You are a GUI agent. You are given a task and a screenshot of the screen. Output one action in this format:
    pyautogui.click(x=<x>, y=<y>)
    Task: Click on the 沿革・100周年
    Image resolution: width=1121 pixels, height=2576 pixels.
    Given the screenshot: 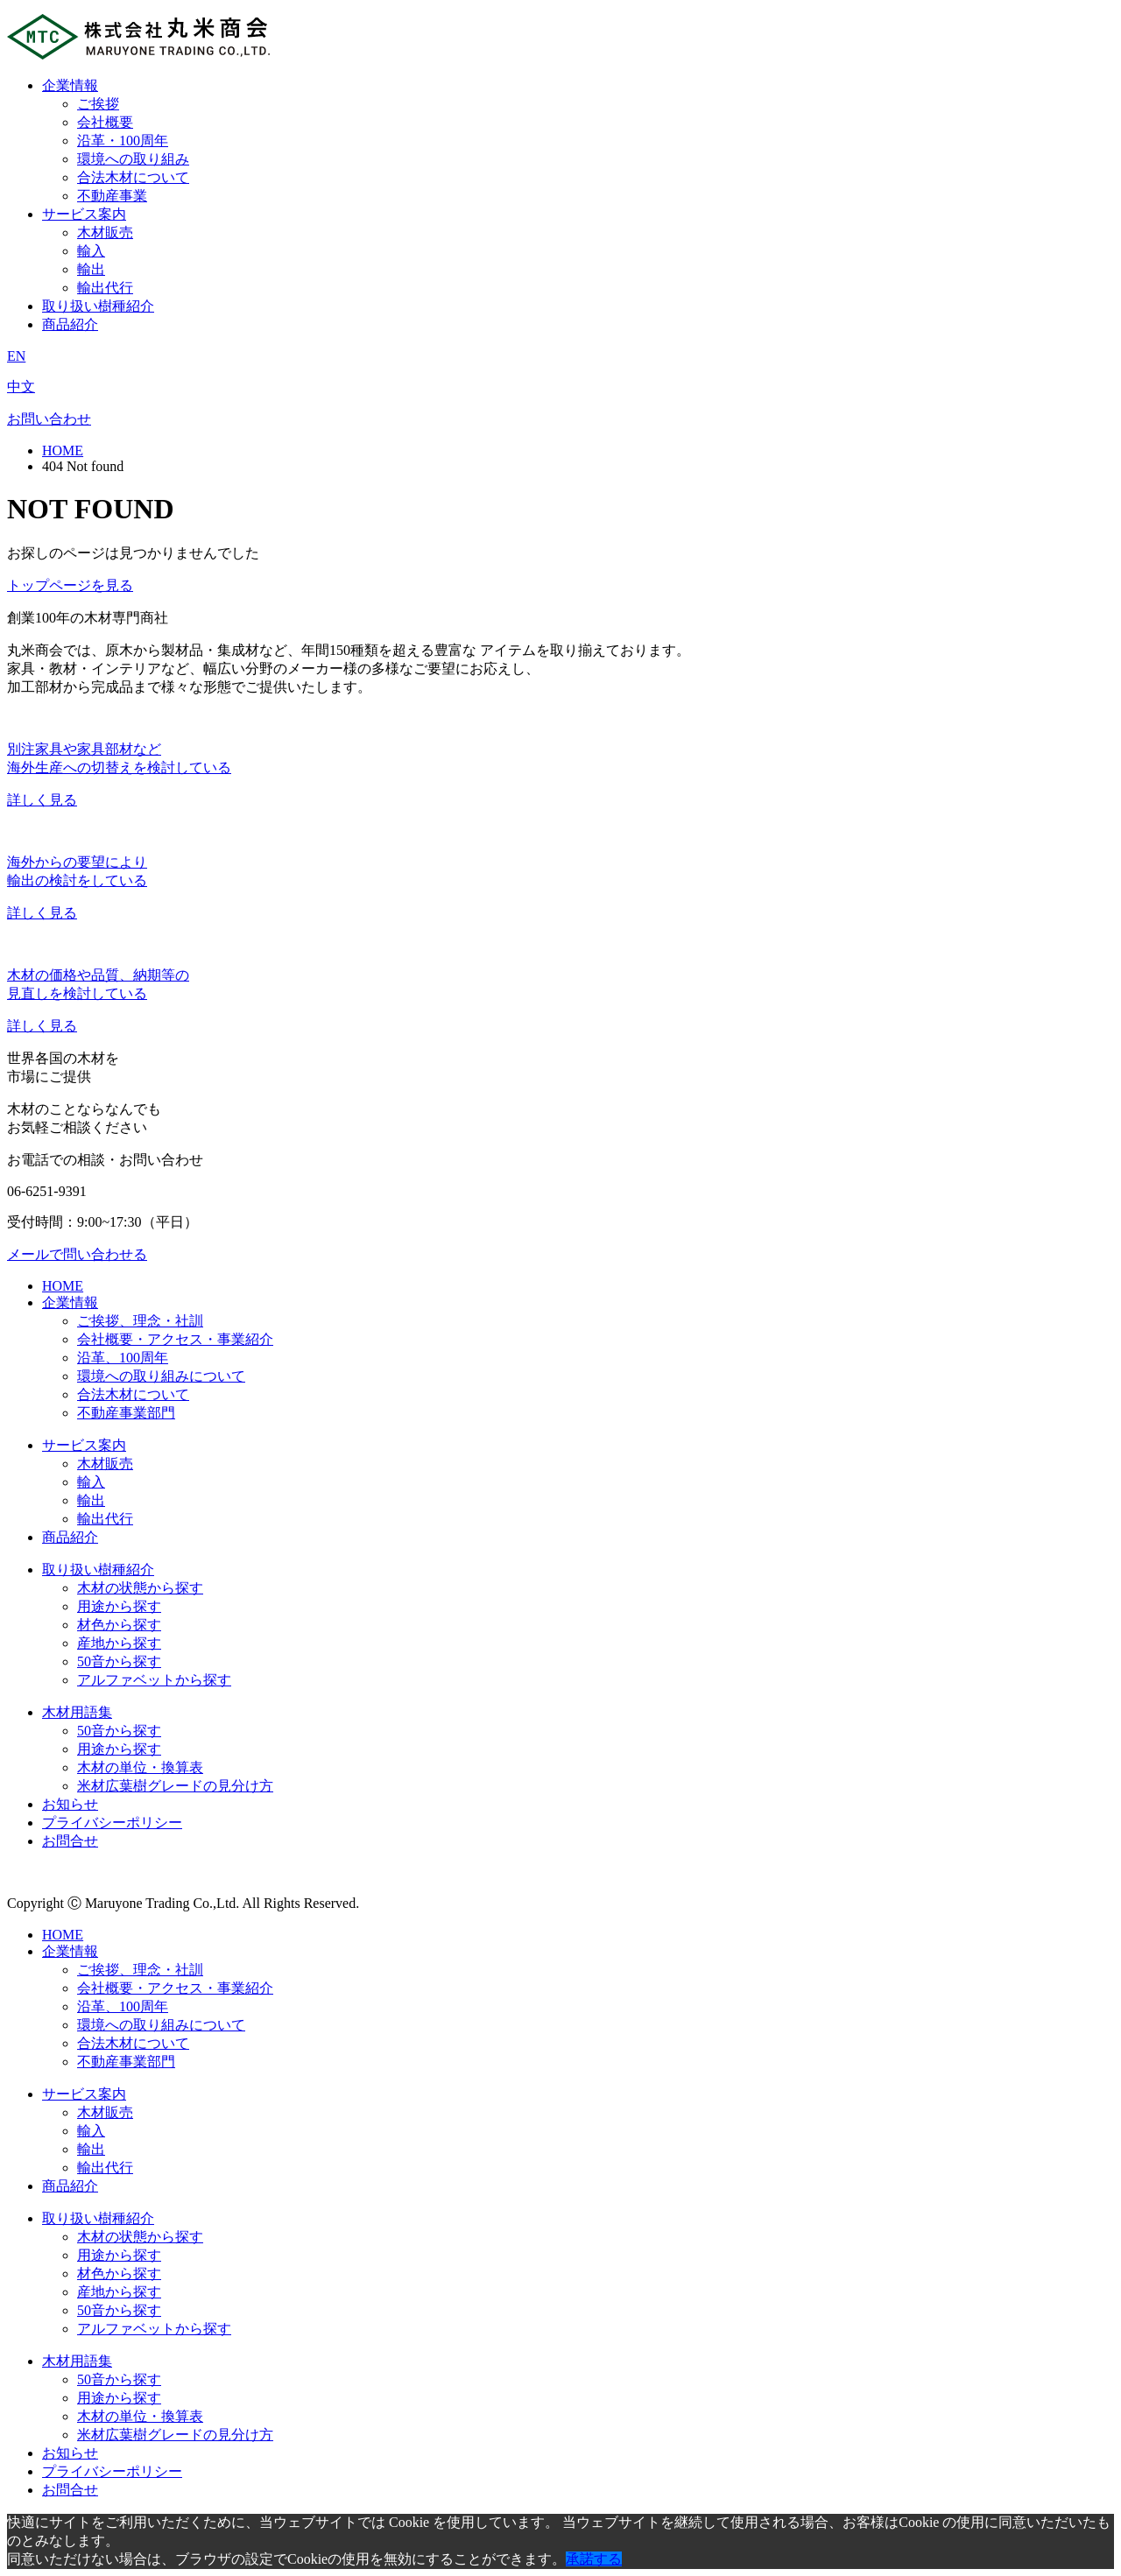 What is the action you would take?
    pyautogui.click(x=122, y=140)
    